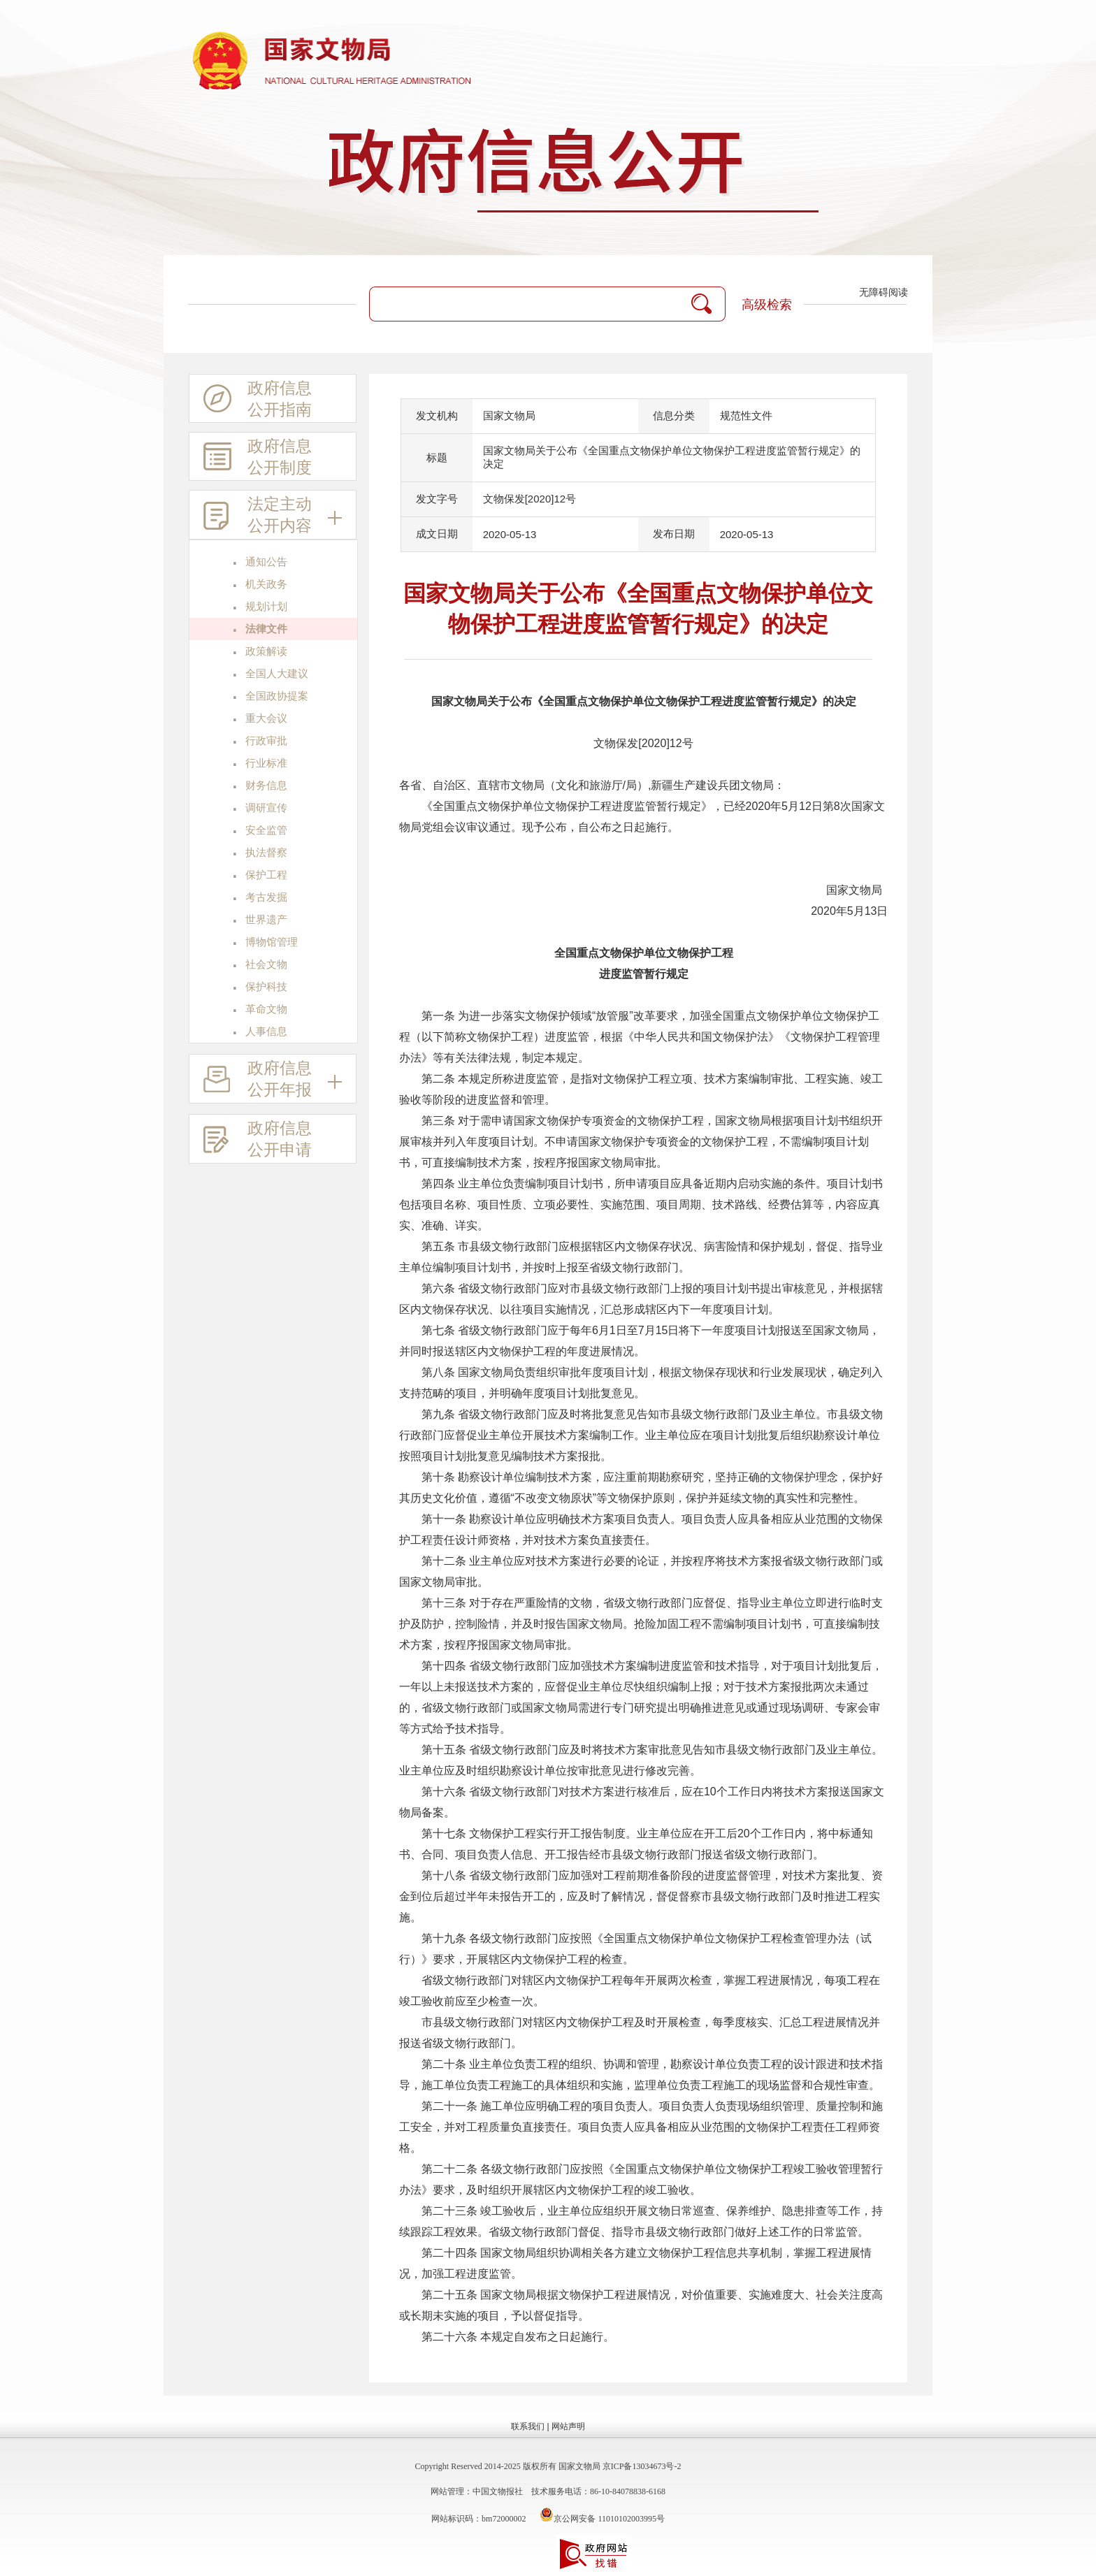 The width and height of the screenshot is (1096, 2576). Describe the element at coordinates (266, 1031) in the screenshot. I see `人事信息` at that location.